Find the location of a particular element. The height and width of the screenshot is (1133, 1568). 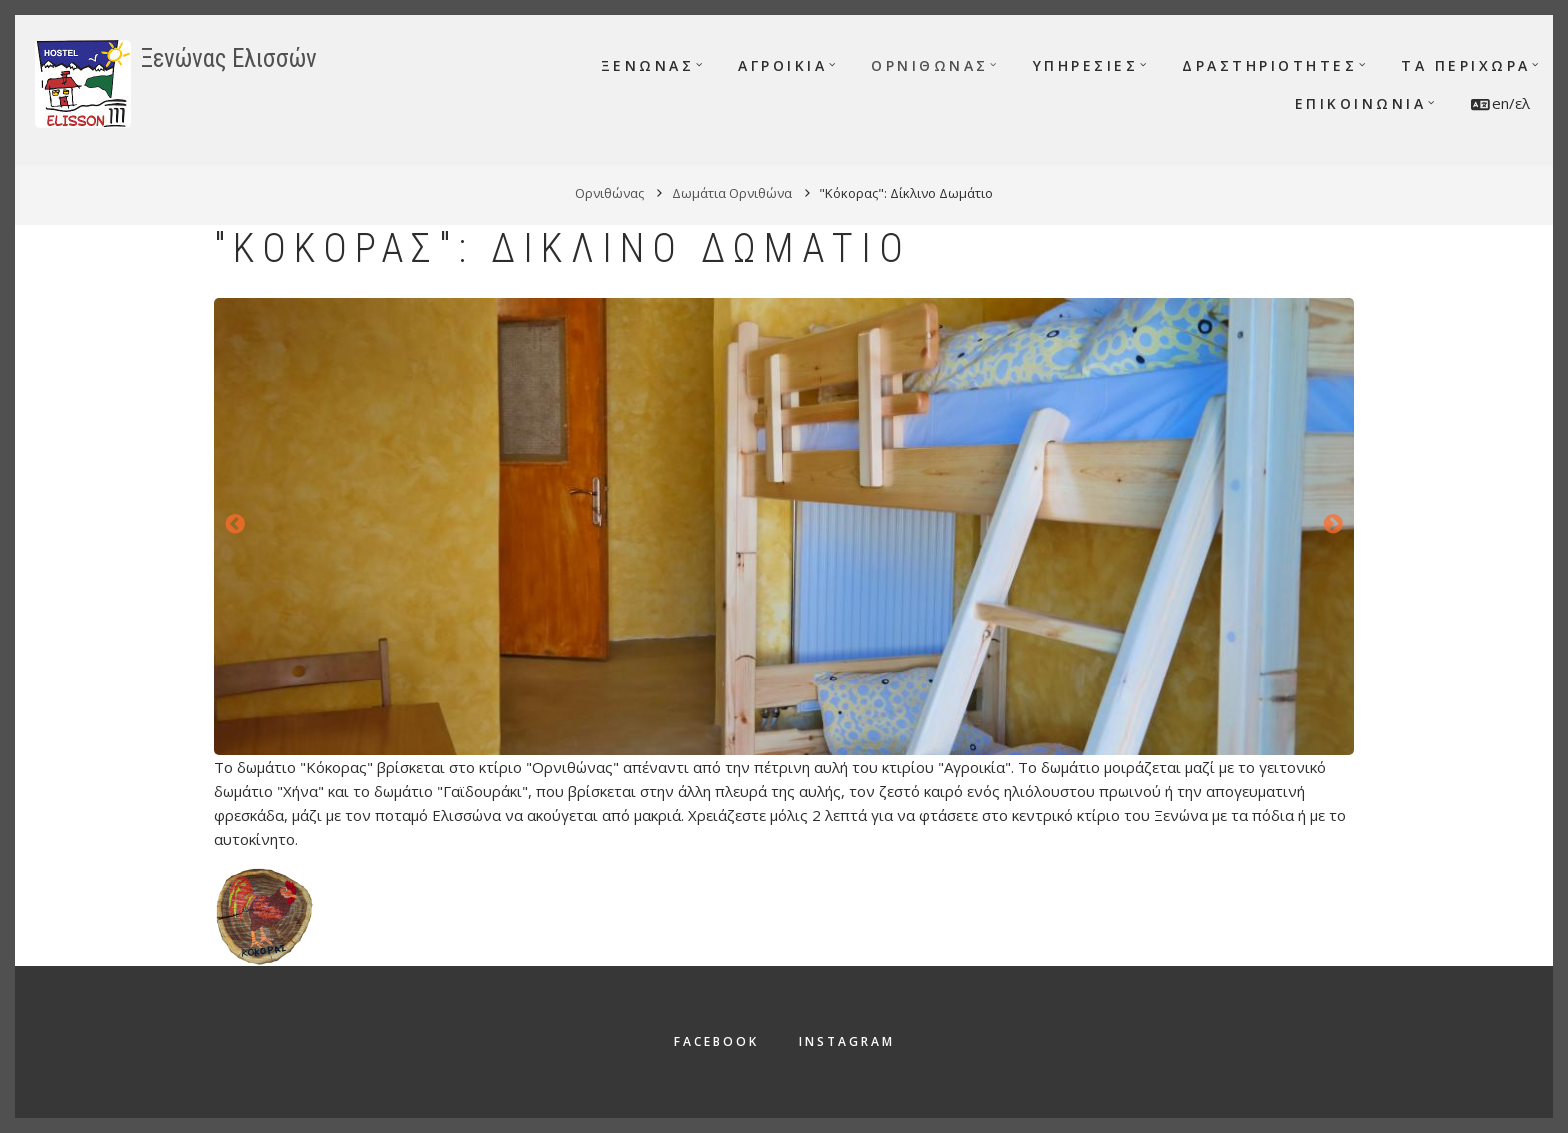

Ορνιθώνας is located at coordinates (930, 65).